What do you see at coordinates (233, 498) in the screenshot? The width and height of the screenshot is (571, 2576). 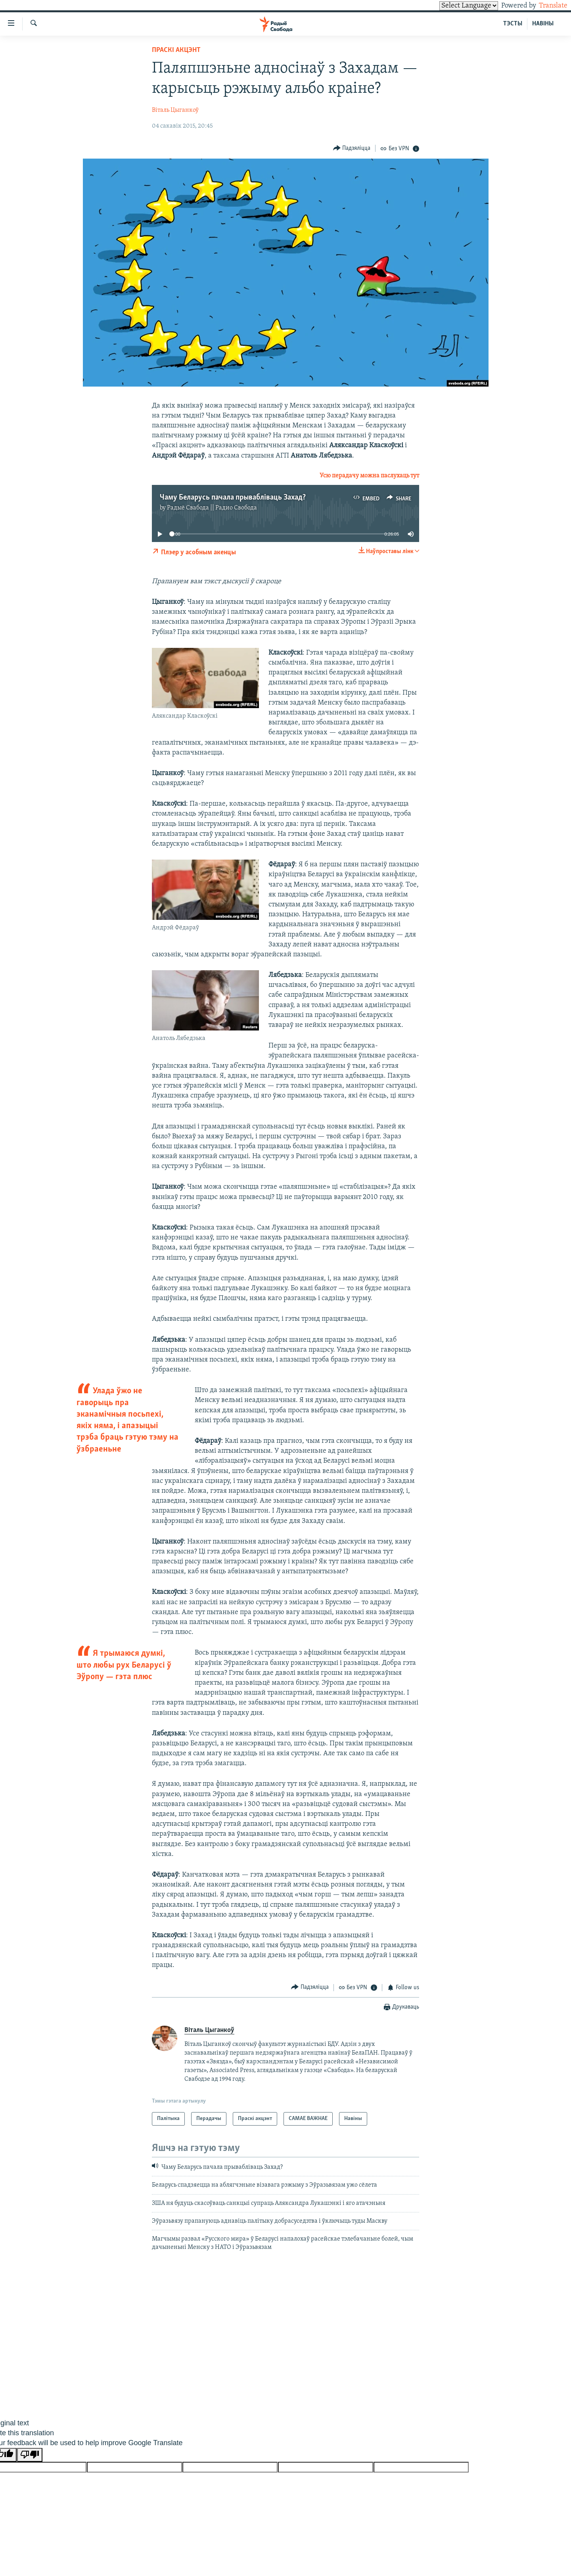 I see `Чаму Беларусь пачала прывабліваць Захад?` at bounding box center [233, 498].